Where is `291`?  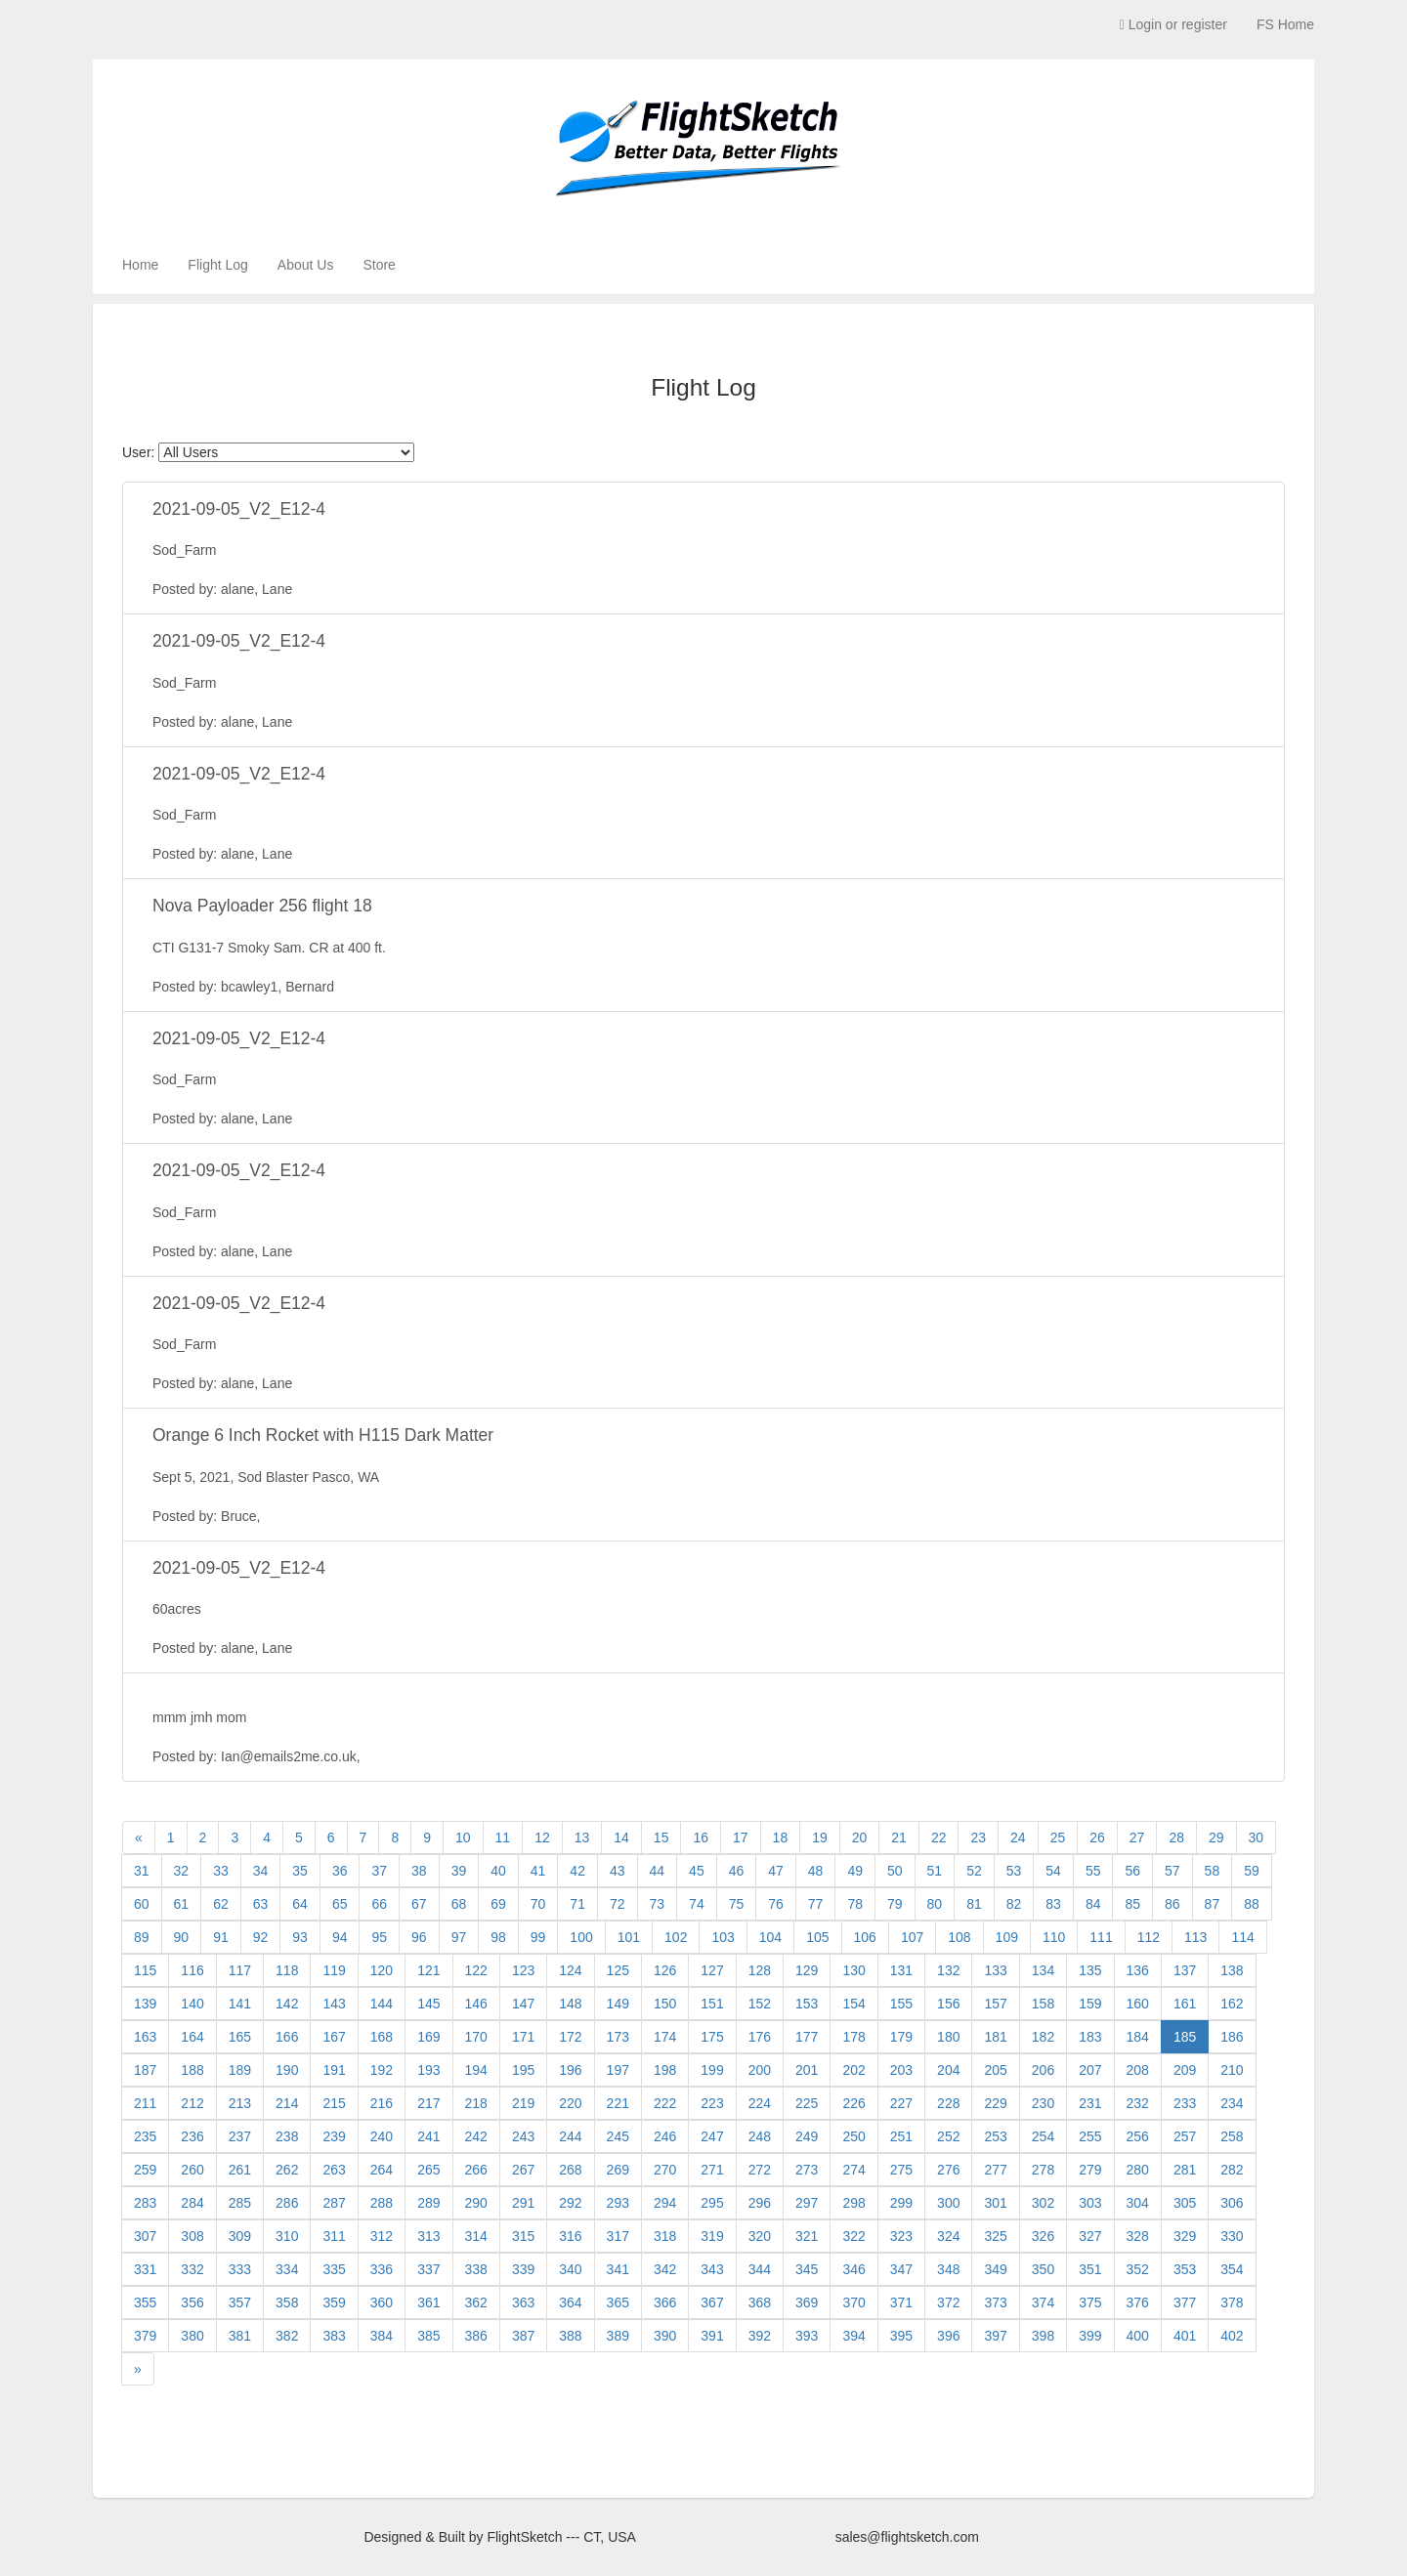 291 is located at coordinates (523, 2203).